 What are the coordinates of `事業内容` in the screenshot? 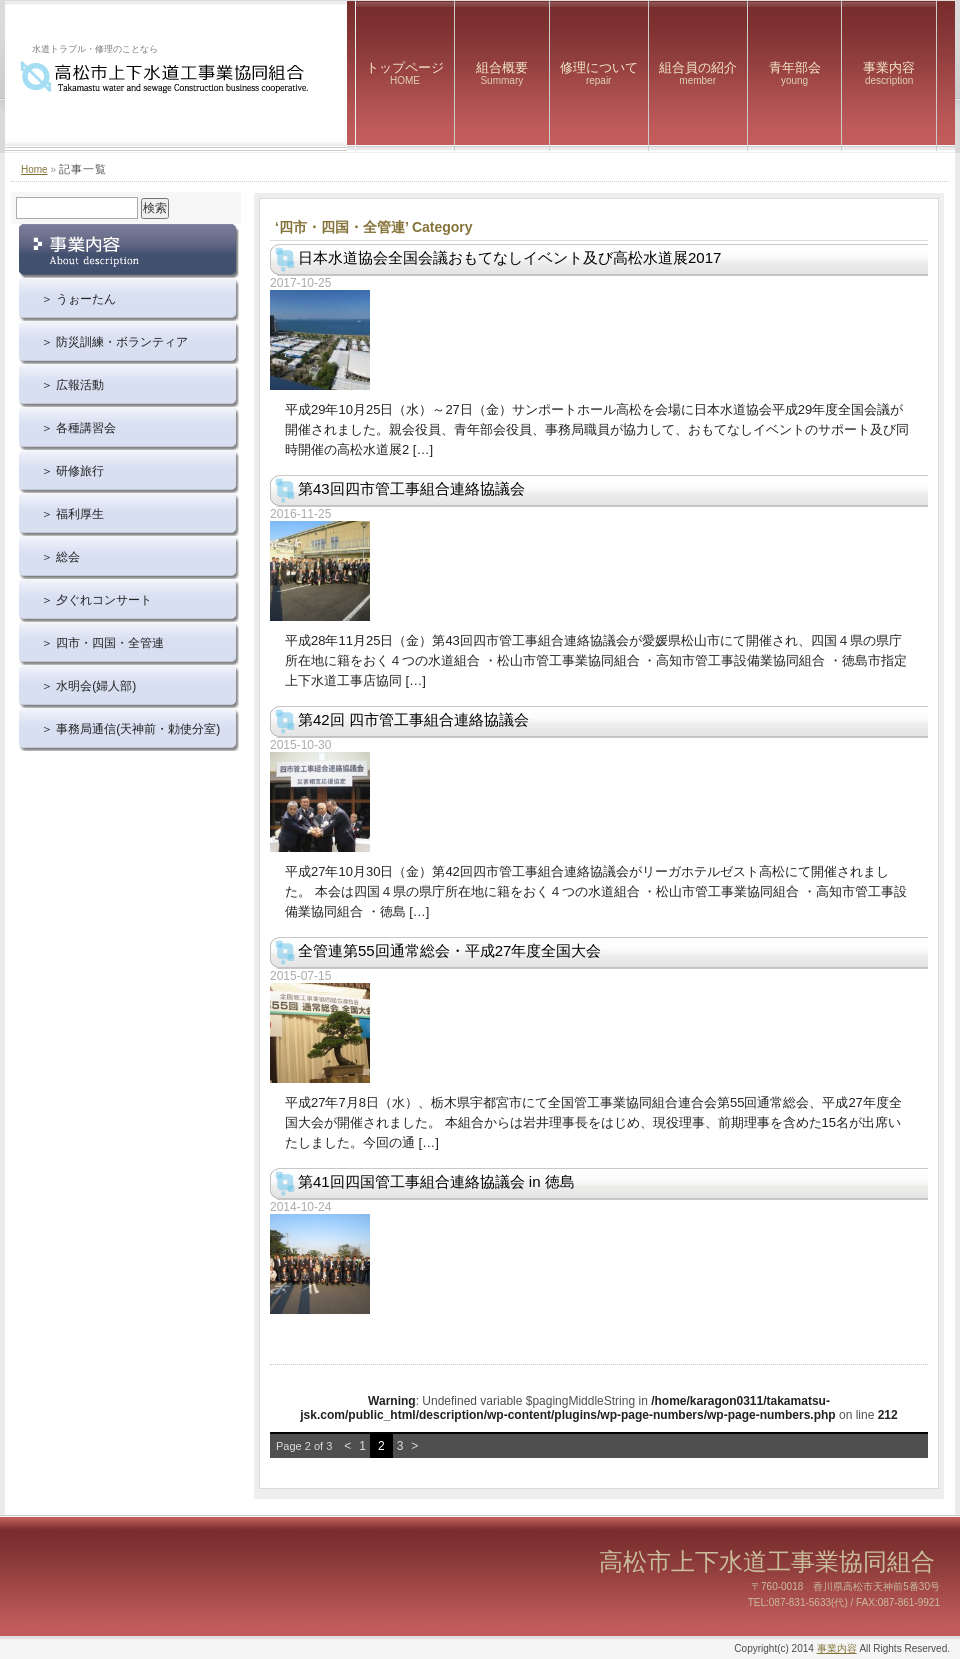 It's located at (889, 73).